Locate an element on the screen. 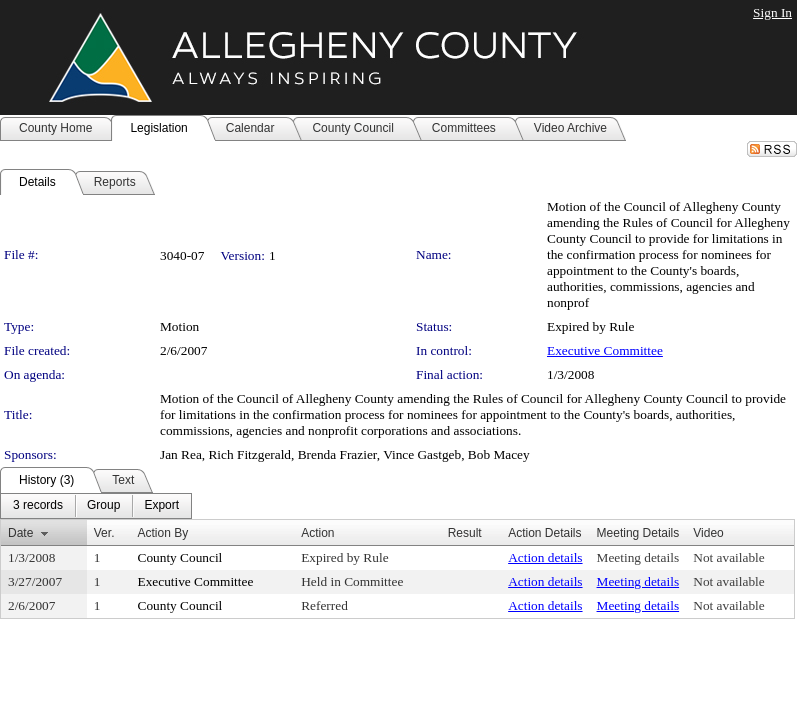 The image size is (797, 720). Action By is located at coordinates (163, 533).